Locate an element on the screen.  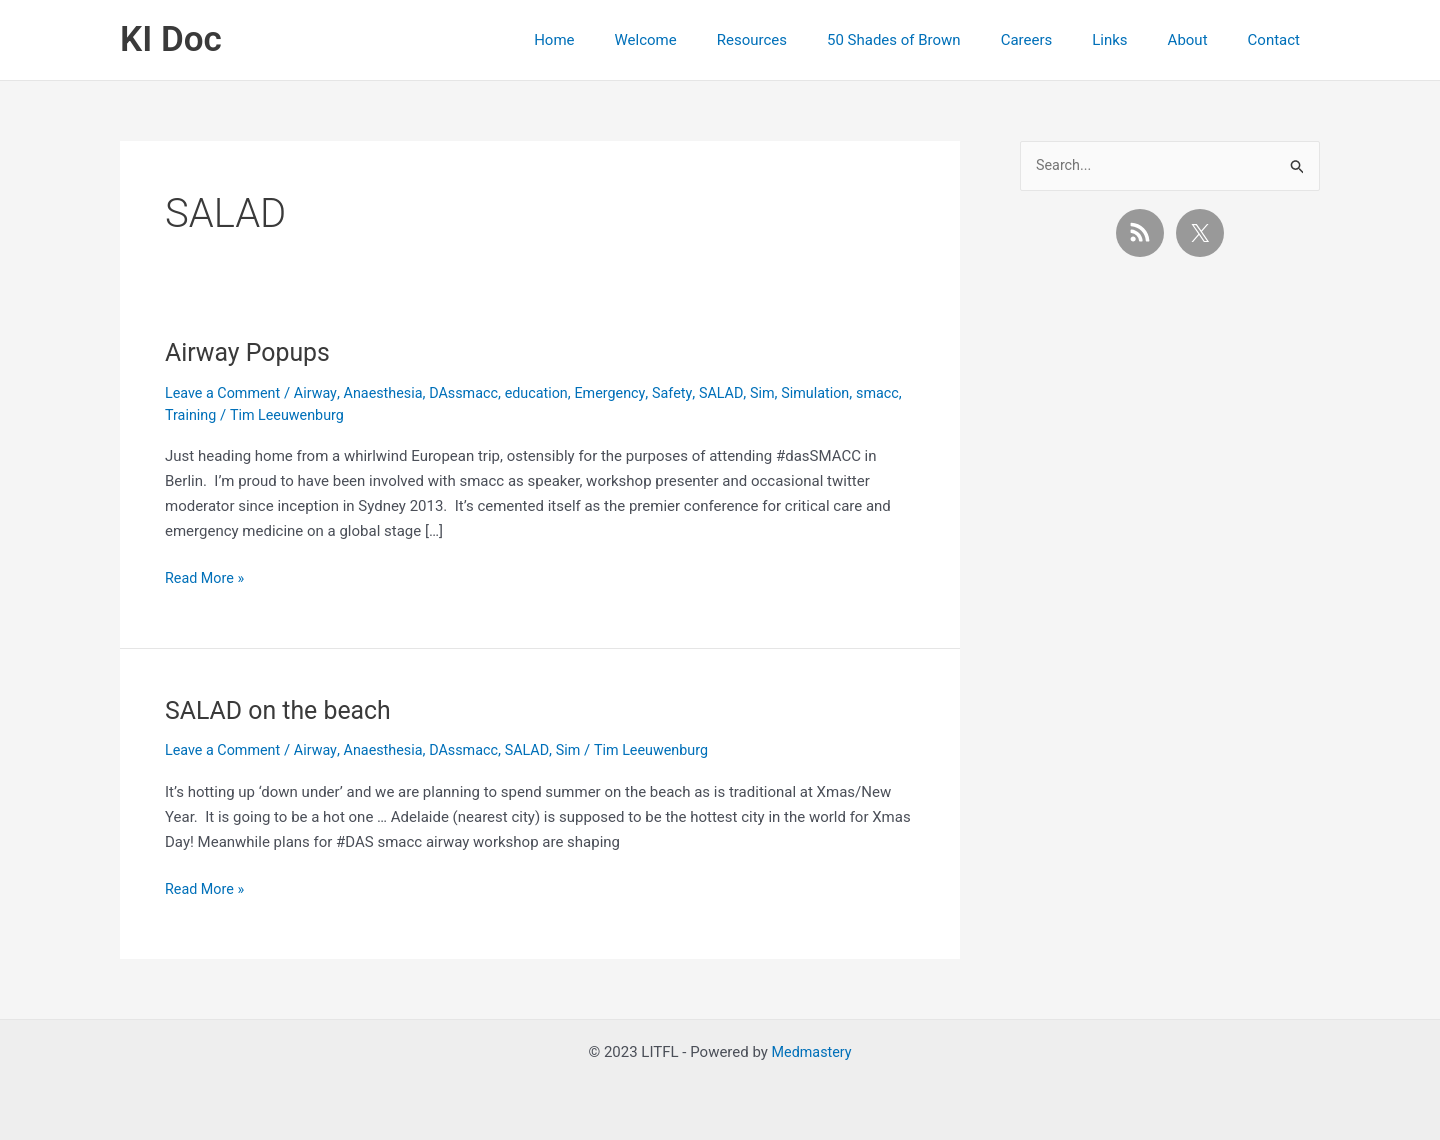
Read More » is located at coordinates (206, 578).